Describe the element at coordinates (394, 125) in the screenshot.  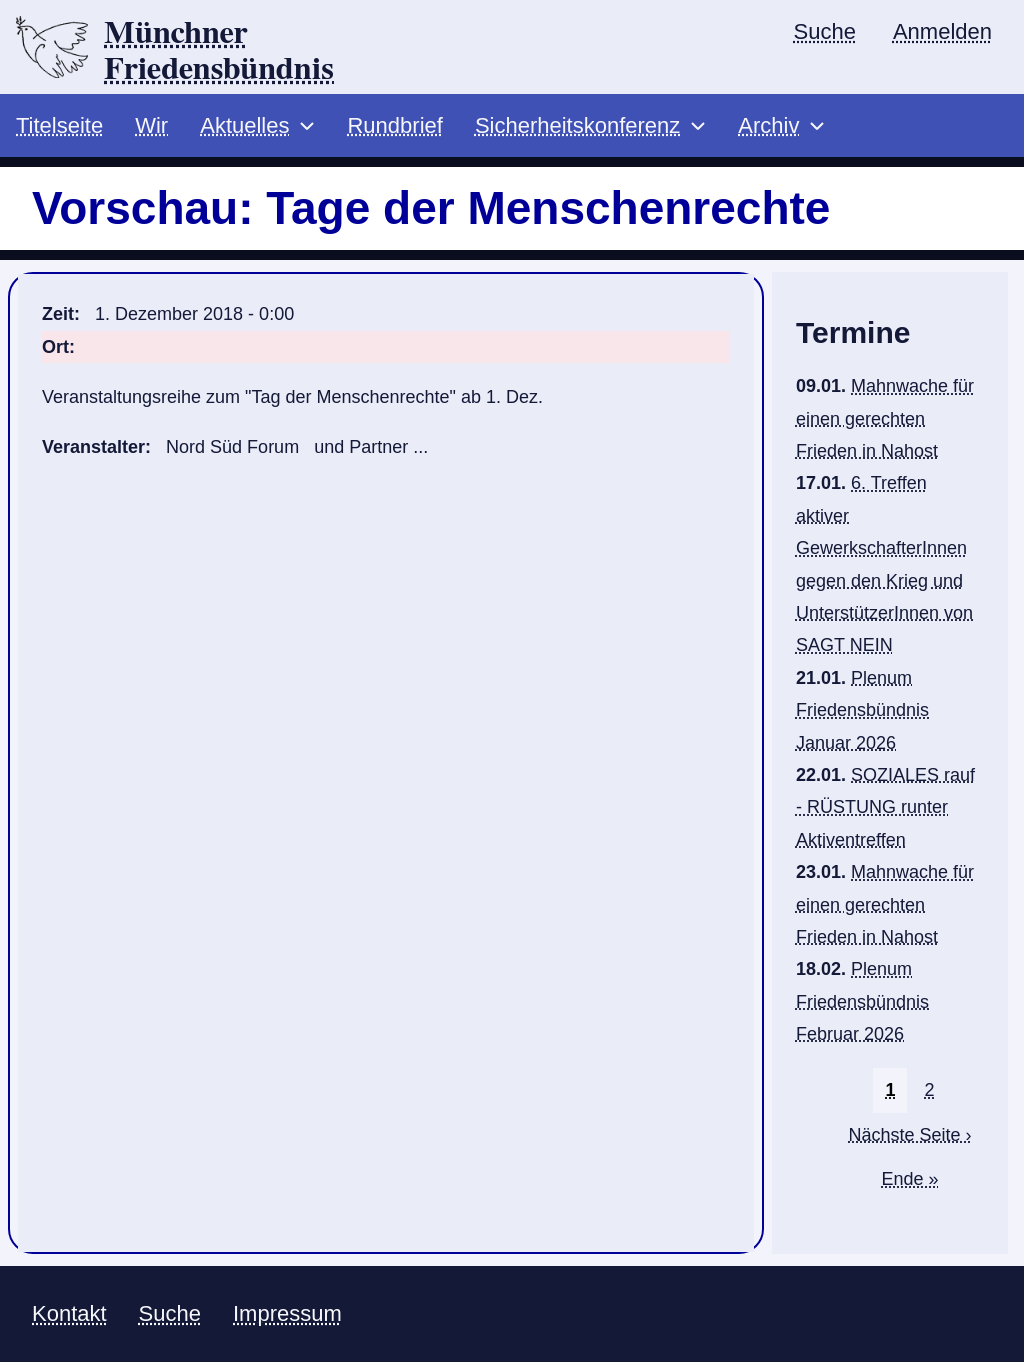
I see `Rundbrief [menuitem]` at that location.